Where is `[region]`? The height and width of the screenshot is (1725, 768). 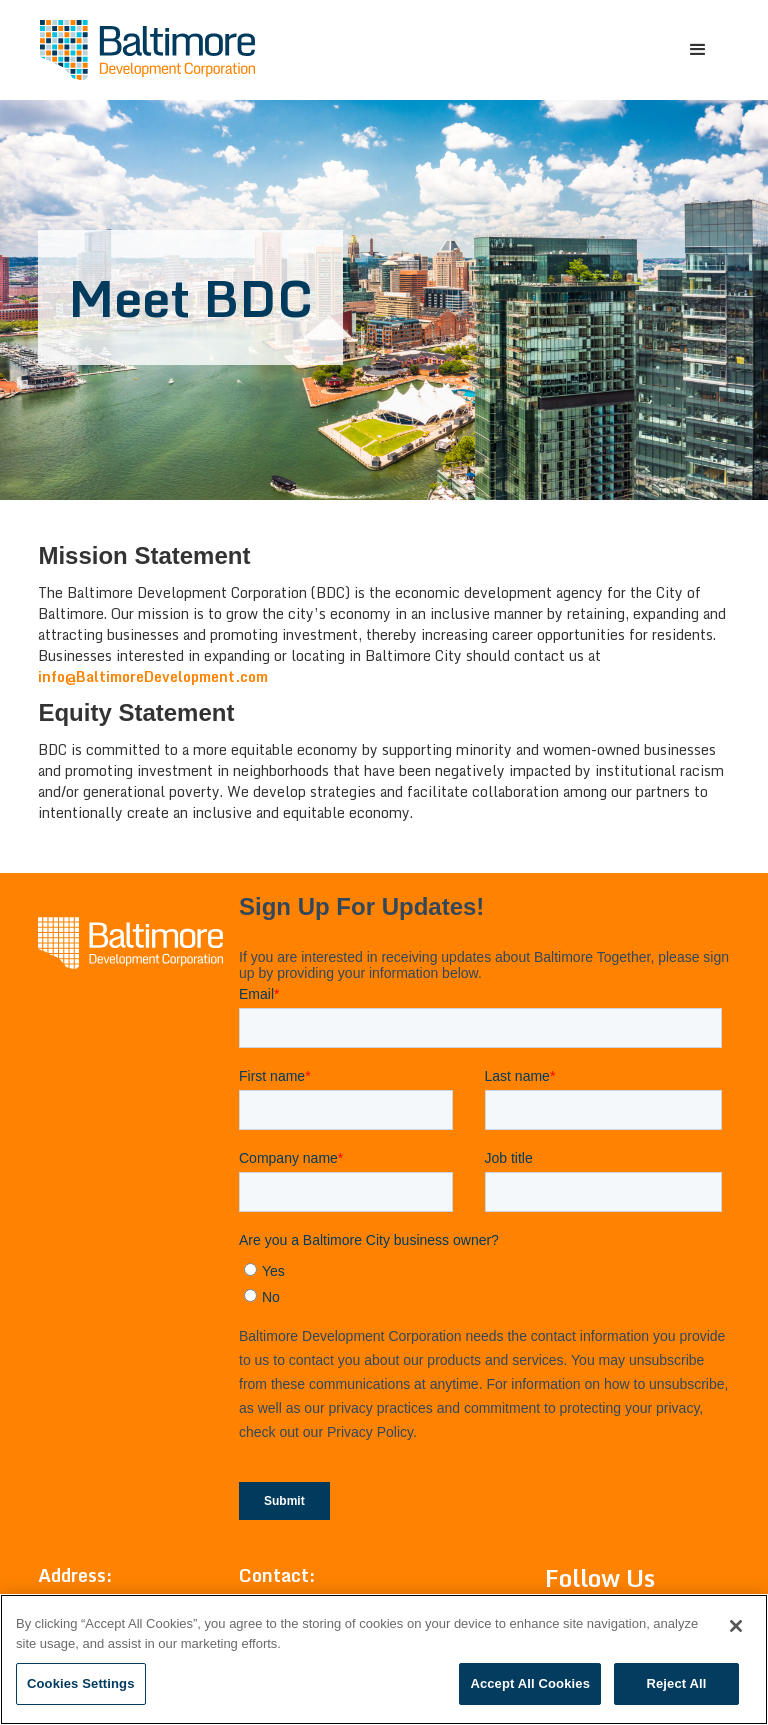 [region] is located at coordinates (384, 1659).